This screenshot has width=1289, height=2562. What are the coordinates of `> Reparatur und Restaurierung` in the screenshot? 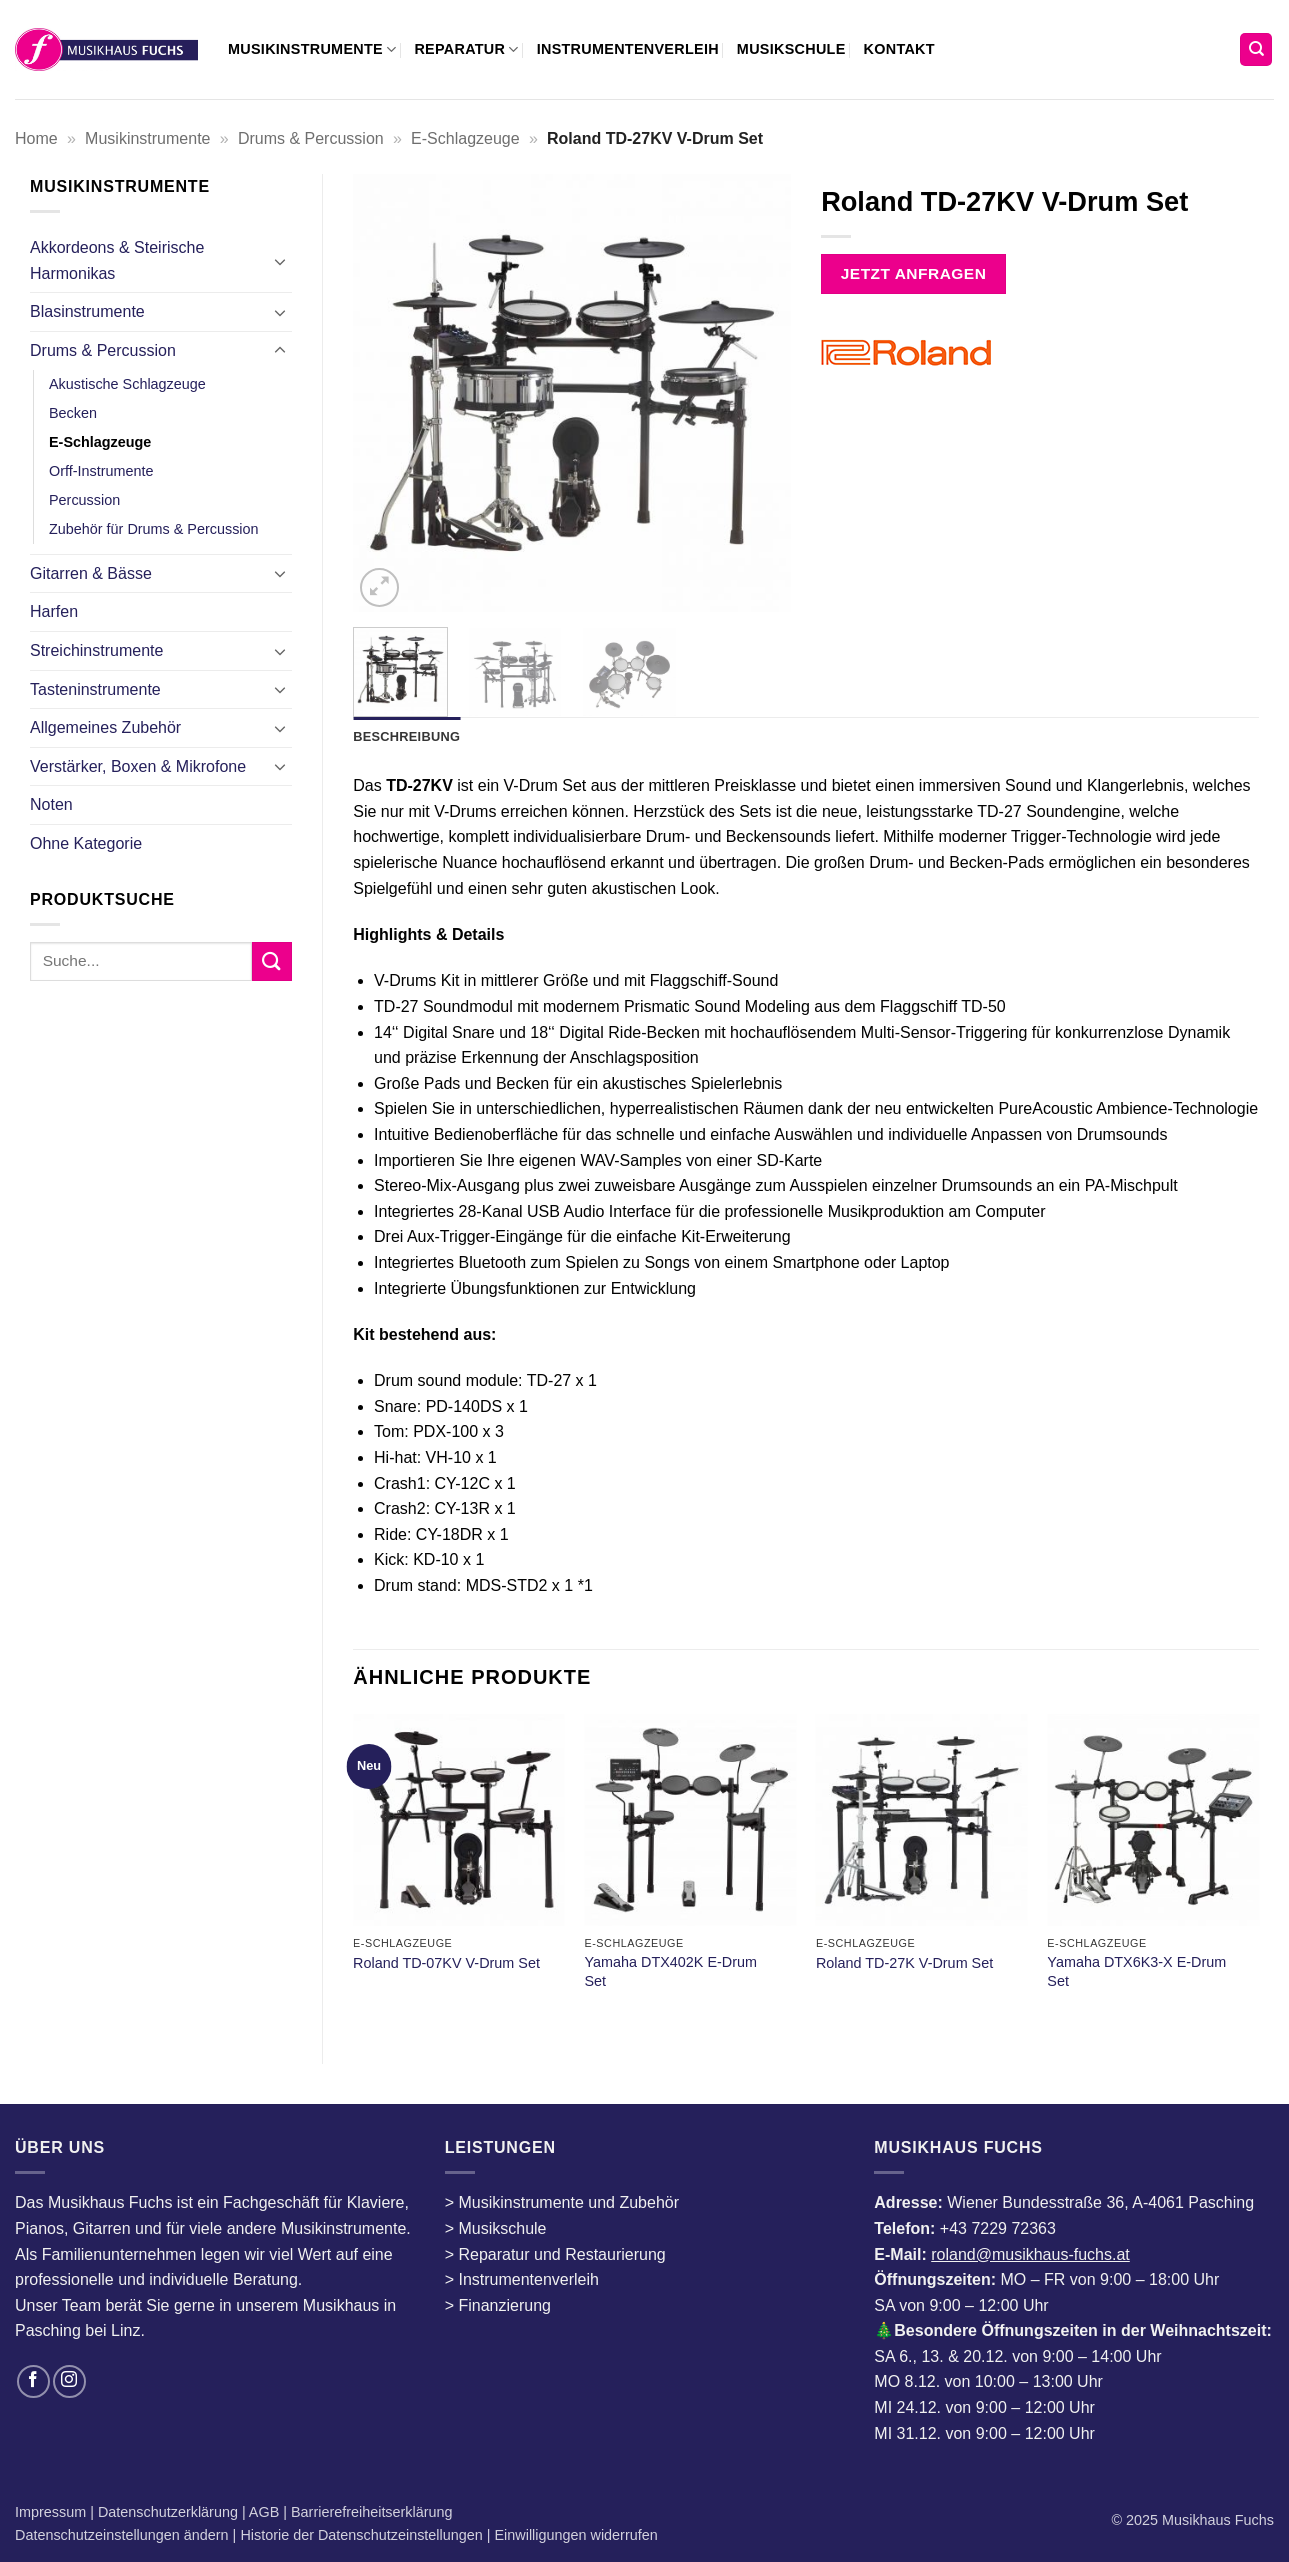 It's located at (555, 2254).